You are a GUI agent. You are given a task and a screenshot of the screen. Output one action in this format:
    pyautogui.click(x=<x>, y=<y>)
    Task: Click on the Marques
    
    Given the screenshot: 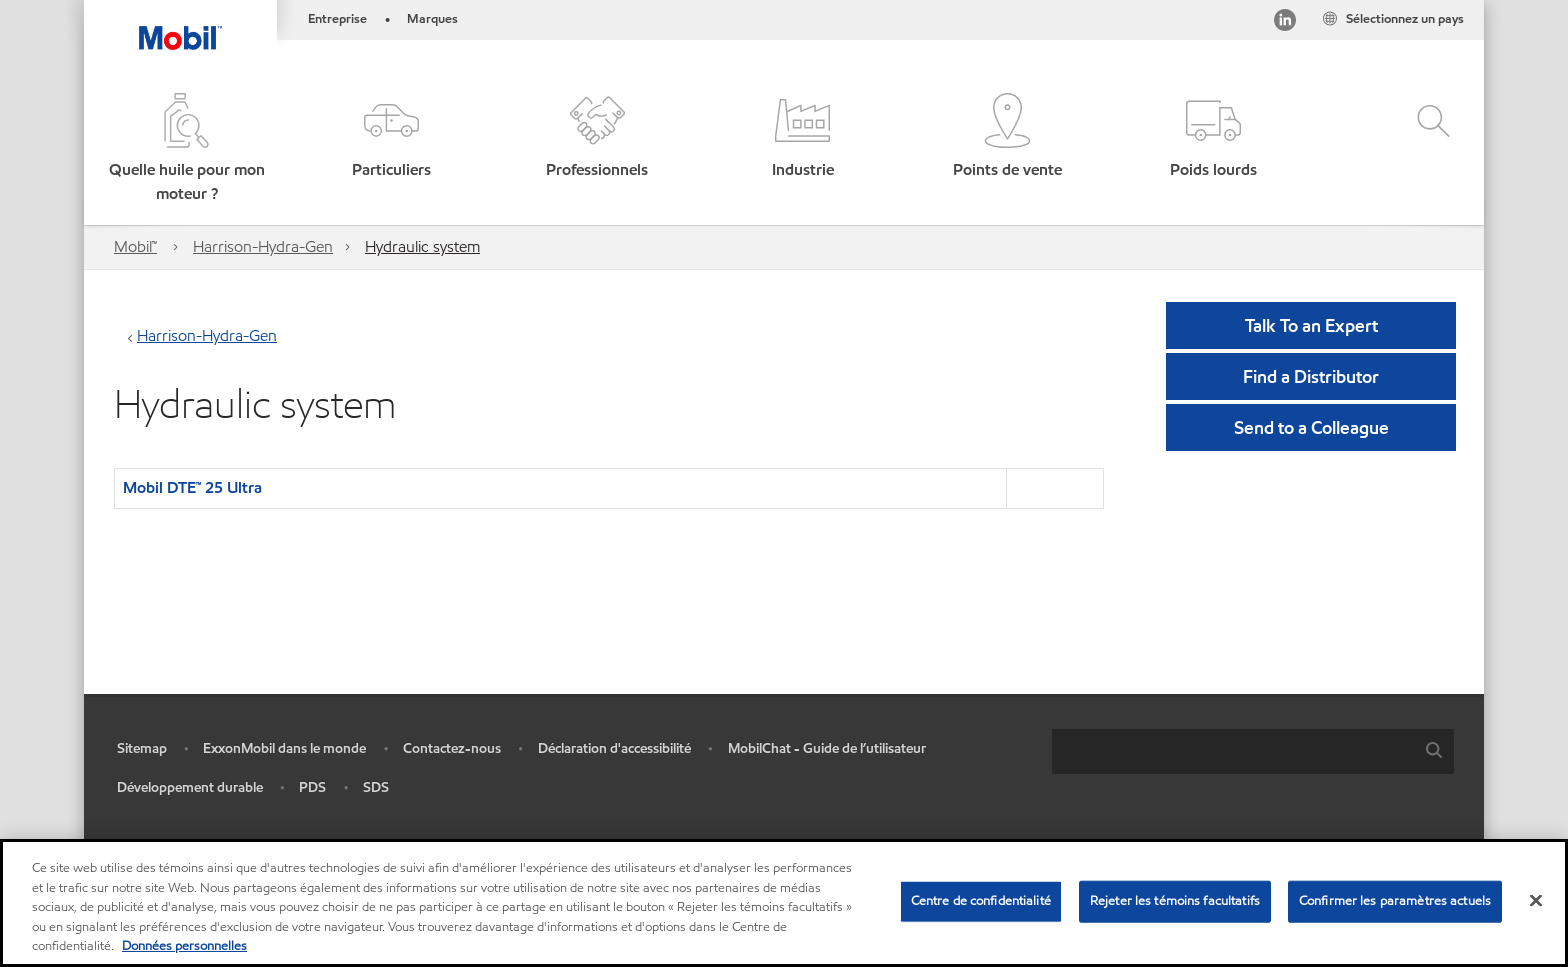 What is the action you would take?
    pyautogui.click(x=432, y=19)
    